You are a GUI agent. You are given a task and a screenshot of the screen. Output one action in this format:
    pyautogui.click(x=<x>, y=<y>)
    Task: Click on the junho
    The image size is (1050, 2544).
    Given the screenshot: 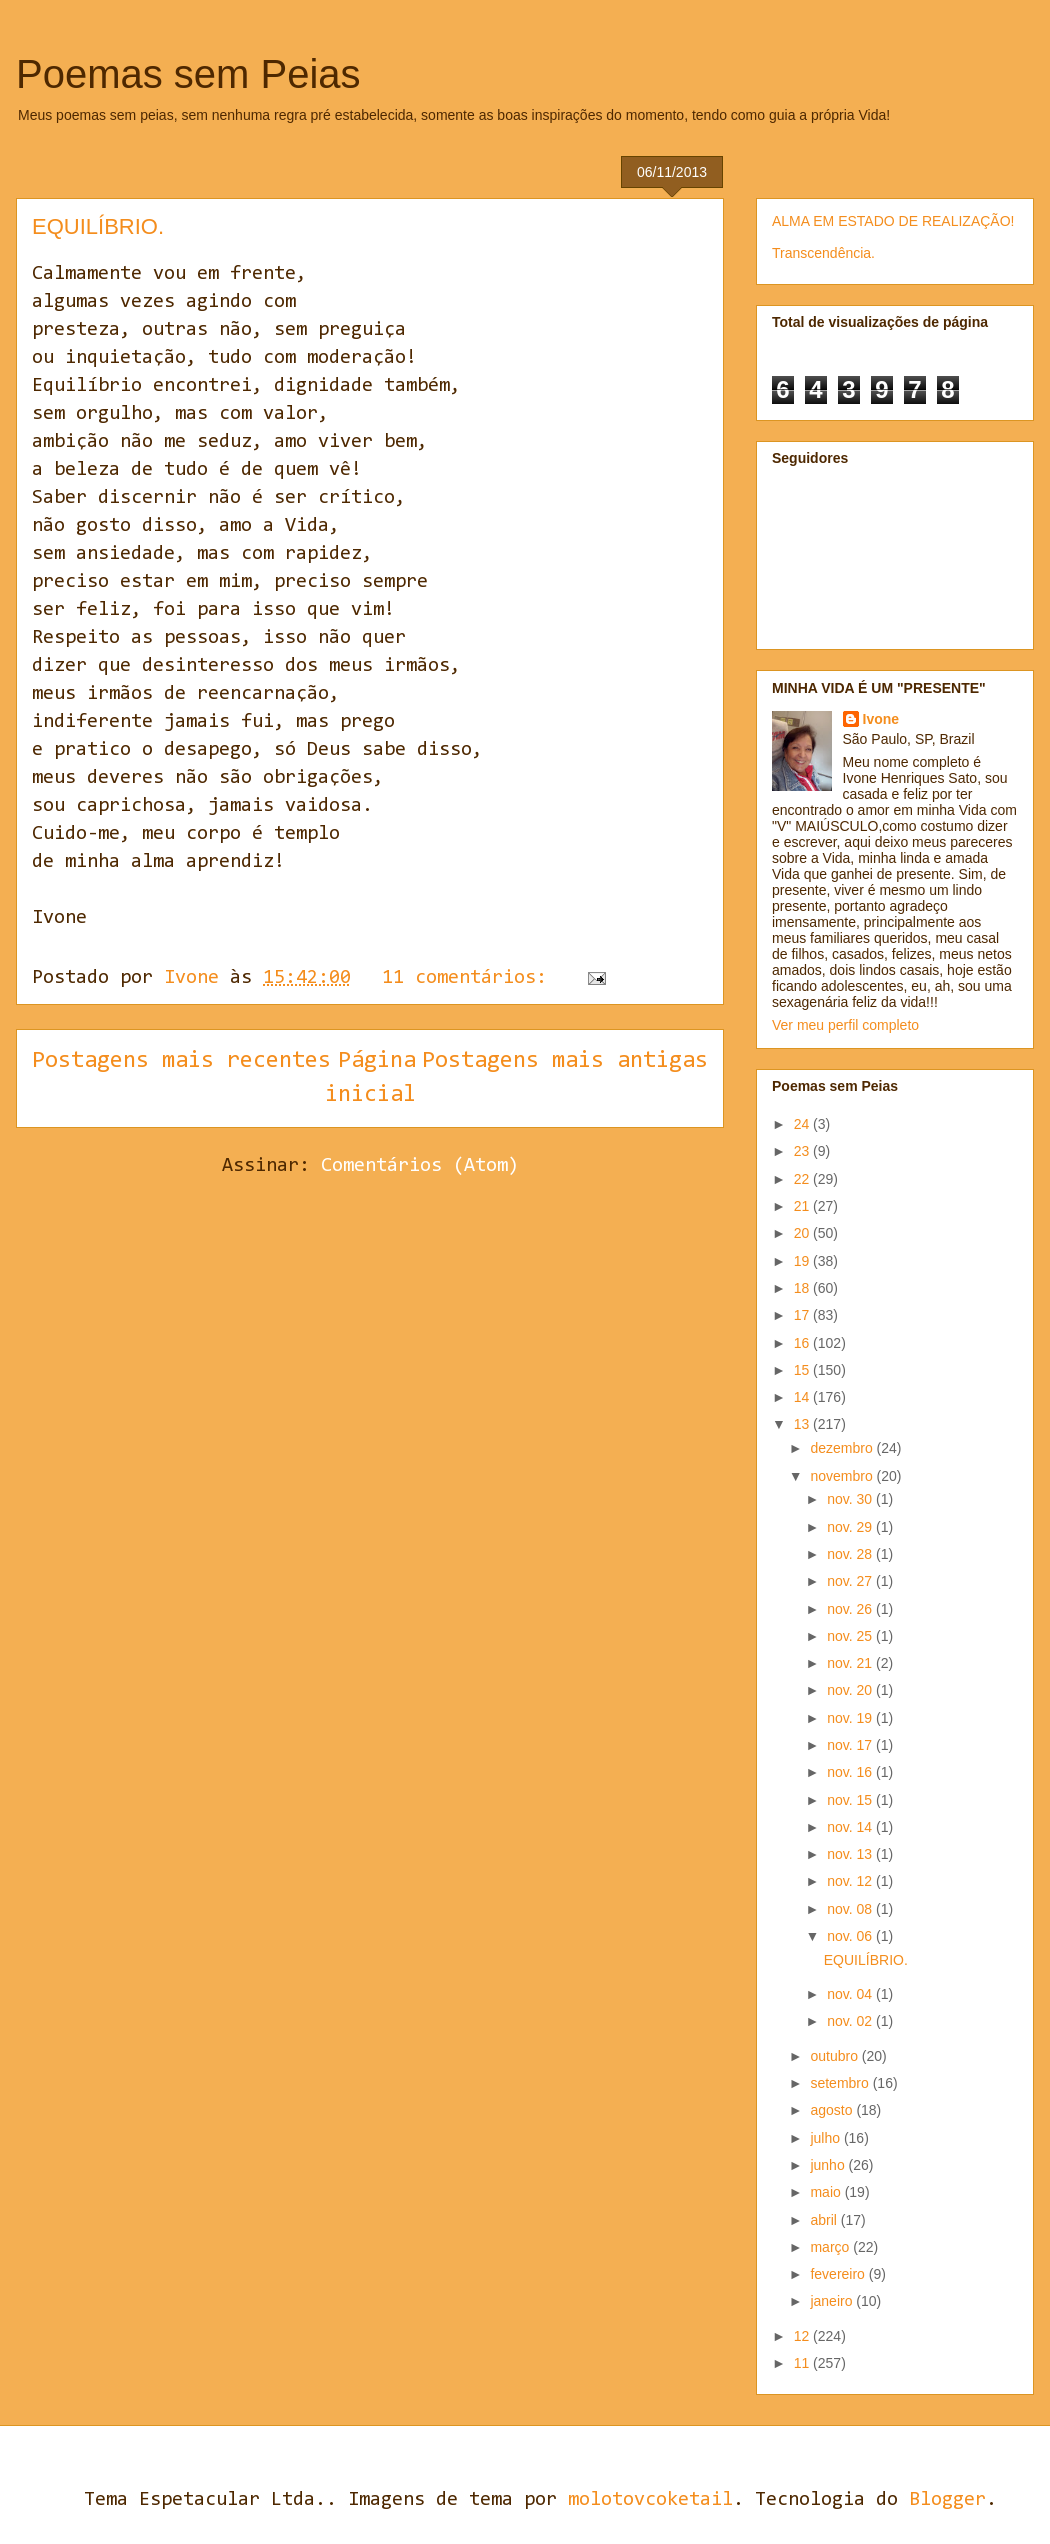 What is the action you would take?
    pyautogui.click(x=829, y=2165)
    